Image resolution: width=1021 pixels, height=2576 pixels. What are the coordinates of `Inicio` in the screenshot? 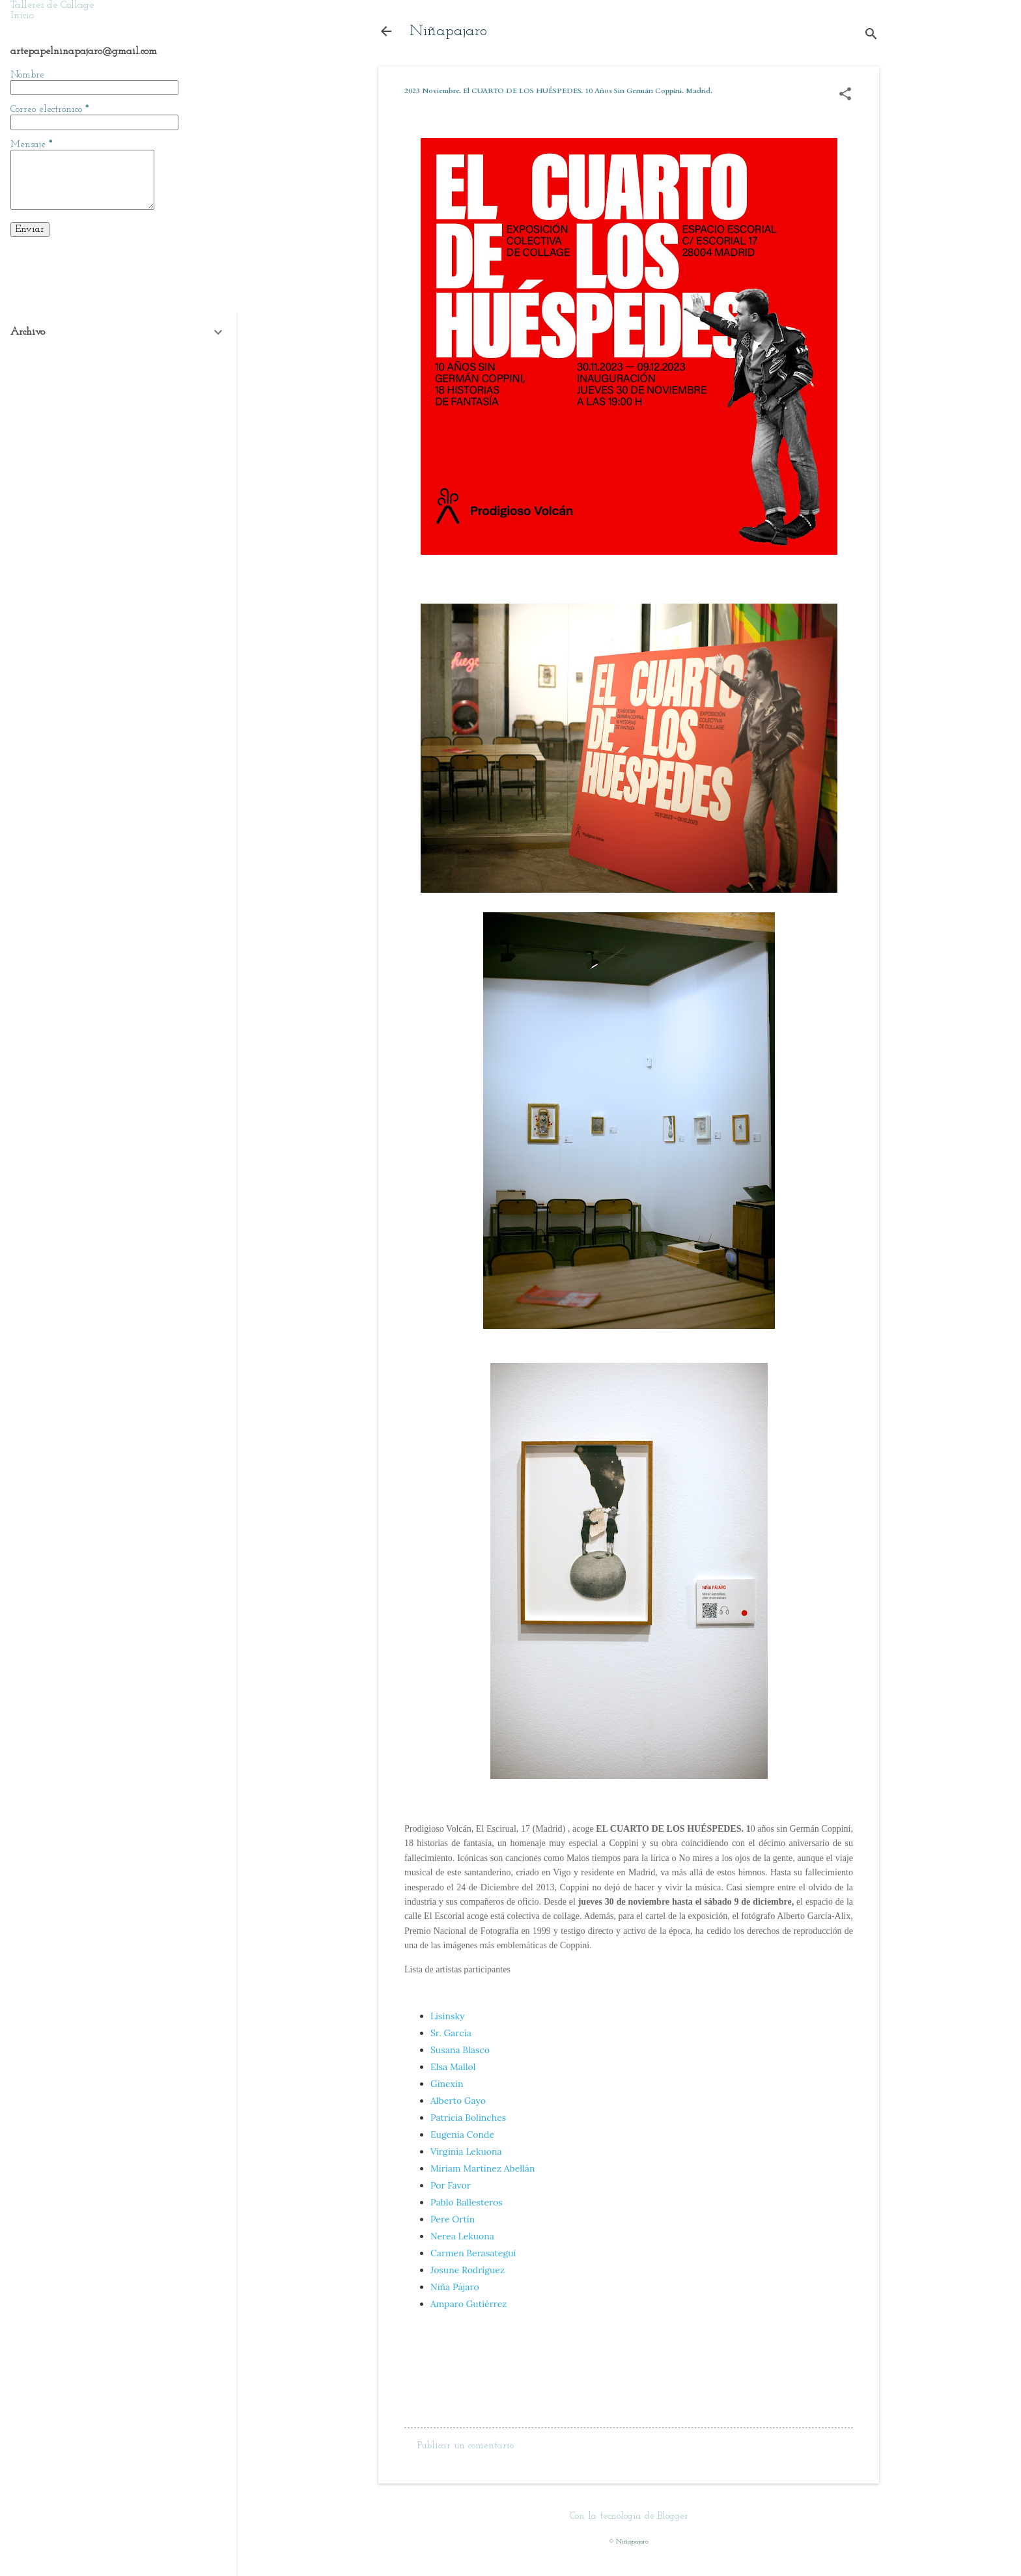 It's located at (22, 15).